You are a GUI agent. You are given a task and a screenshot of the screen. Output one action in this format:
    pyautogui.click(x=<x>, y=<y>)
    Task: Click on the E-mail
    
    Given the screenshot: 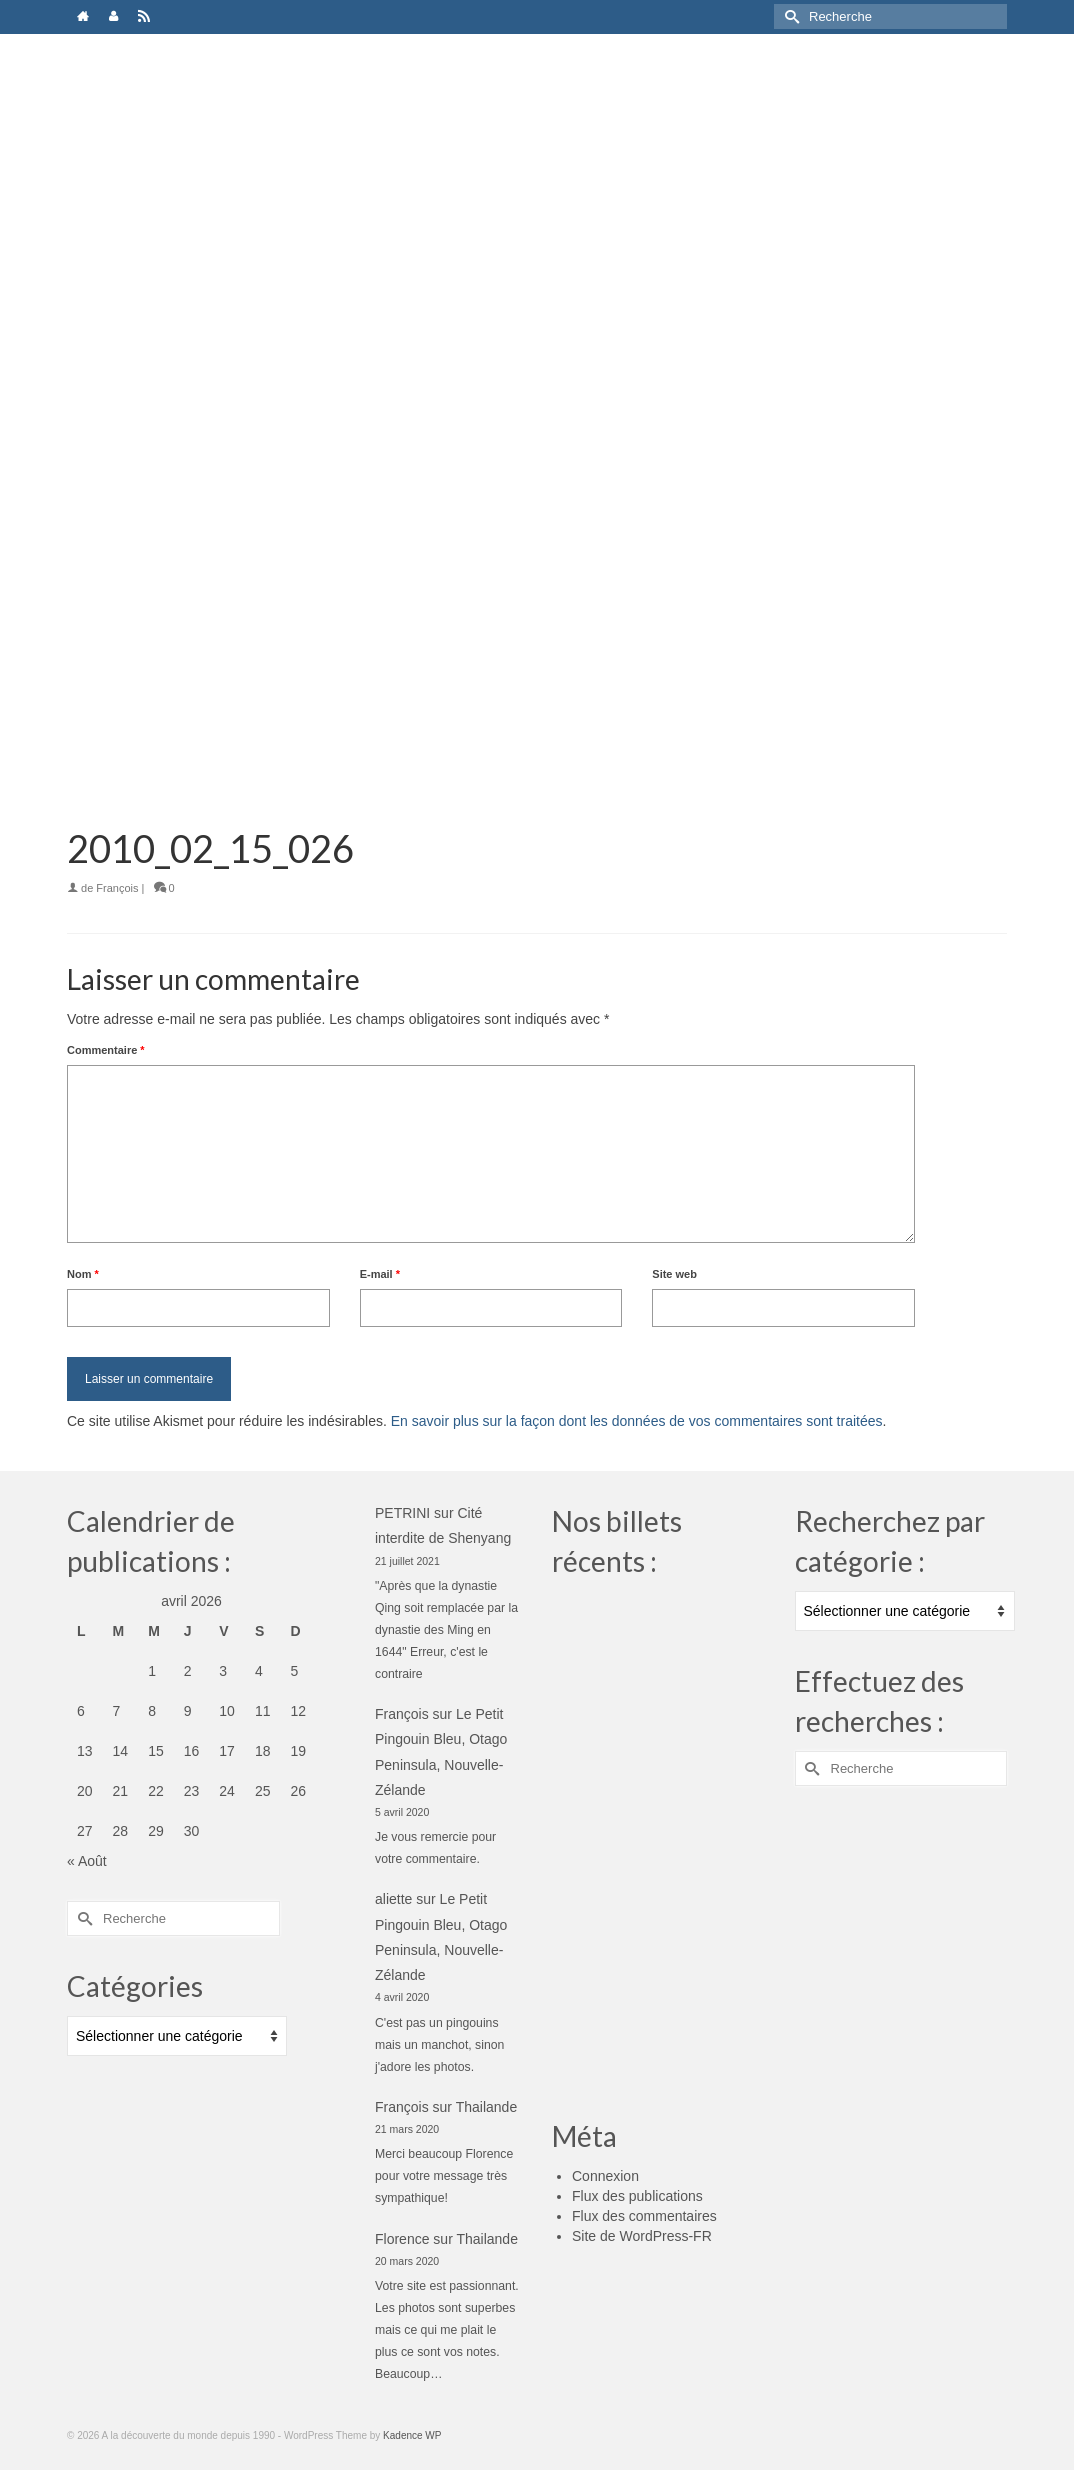 What is the action you would take?
    pyautogui.click(x=380, y=1274)
    